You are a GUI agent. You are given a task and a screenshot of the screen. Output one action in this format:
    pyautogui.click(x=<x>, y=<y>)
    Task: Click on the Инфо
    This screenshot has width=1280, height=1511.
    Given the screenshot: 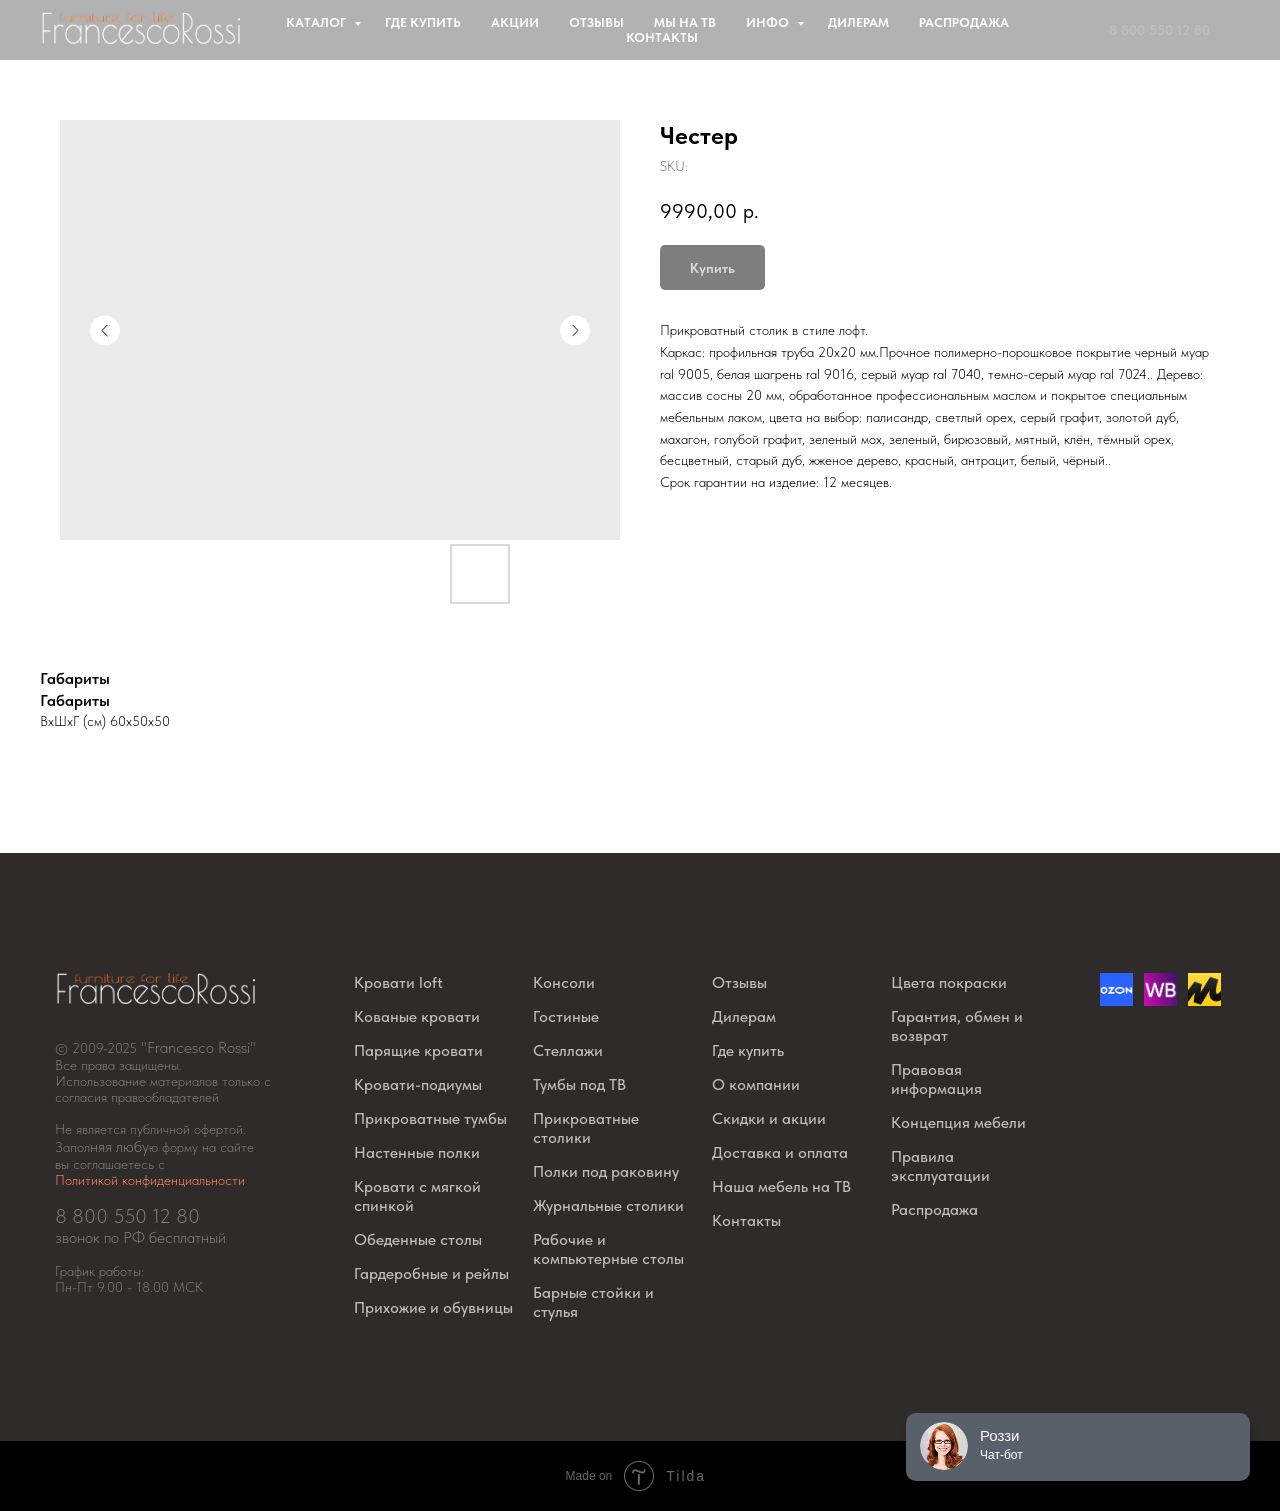 What is the action you would take?
    pyautogui.click(x=769, y=22)
    